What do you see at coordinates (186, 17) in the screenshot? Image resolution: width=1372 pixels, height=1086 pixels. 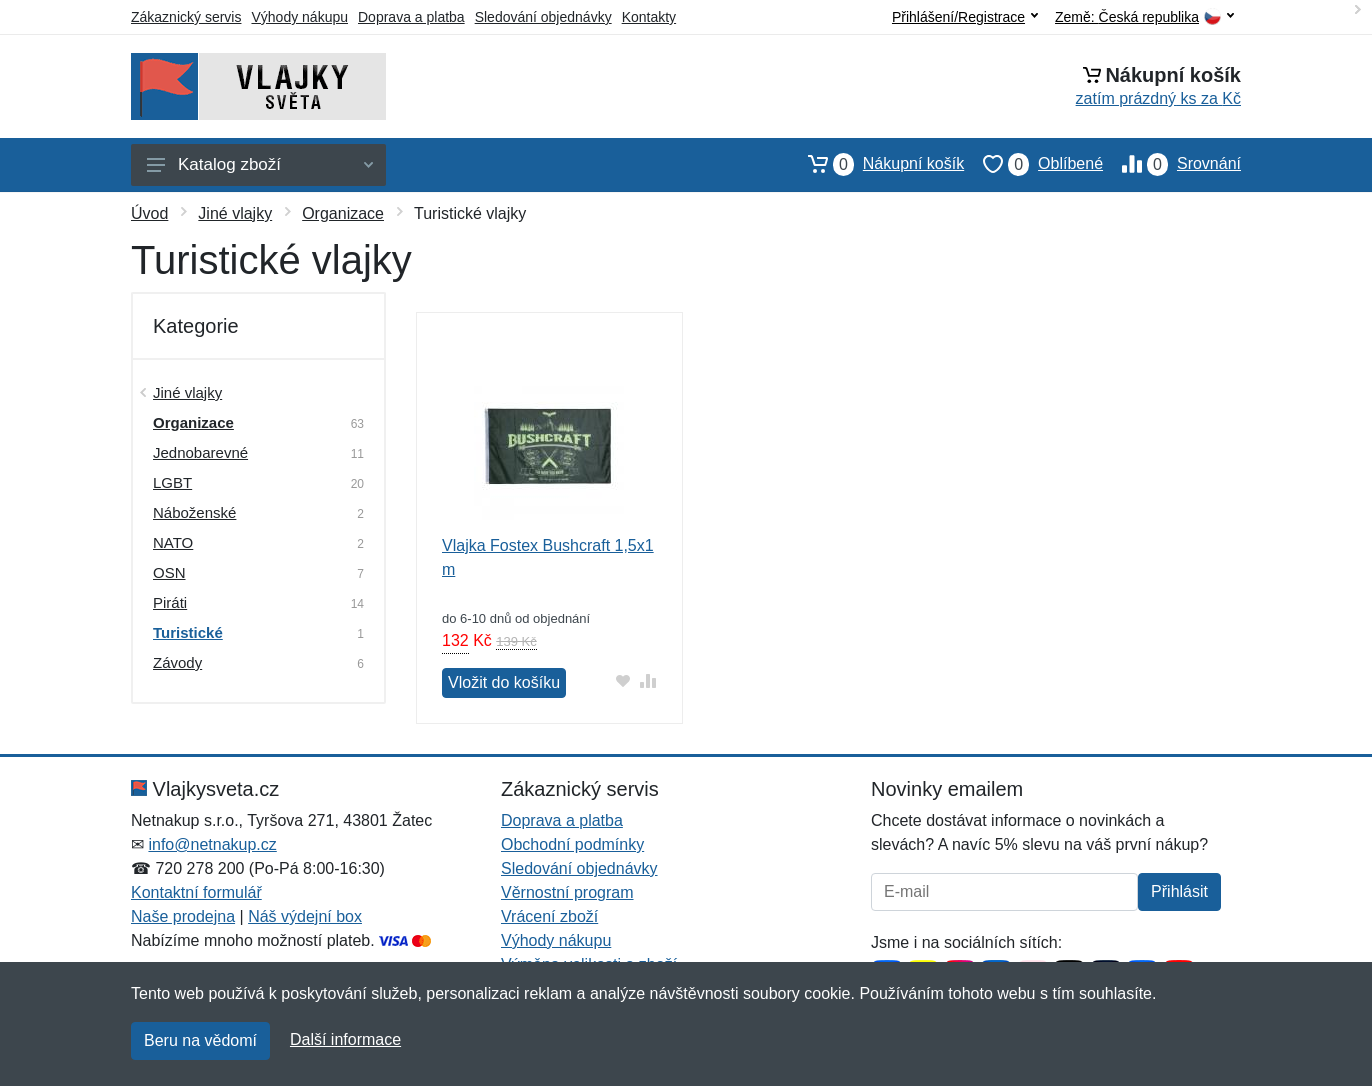 I see `Zákaznický servis` at bounding box center [186, 17].